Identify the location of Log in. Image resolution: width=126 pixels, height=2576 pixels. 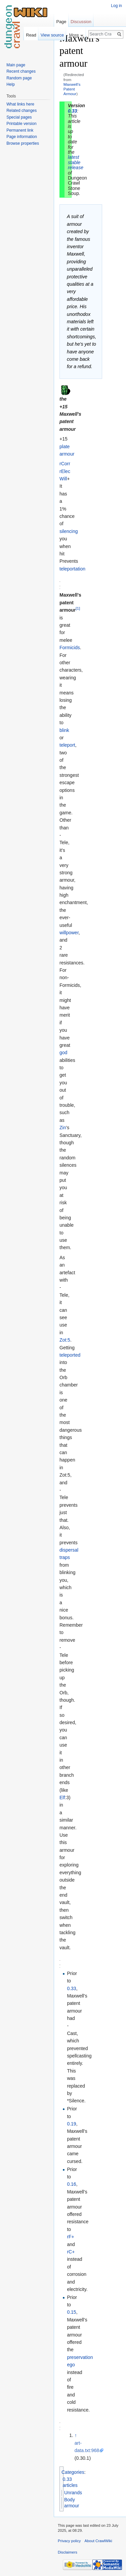
(116, 5).